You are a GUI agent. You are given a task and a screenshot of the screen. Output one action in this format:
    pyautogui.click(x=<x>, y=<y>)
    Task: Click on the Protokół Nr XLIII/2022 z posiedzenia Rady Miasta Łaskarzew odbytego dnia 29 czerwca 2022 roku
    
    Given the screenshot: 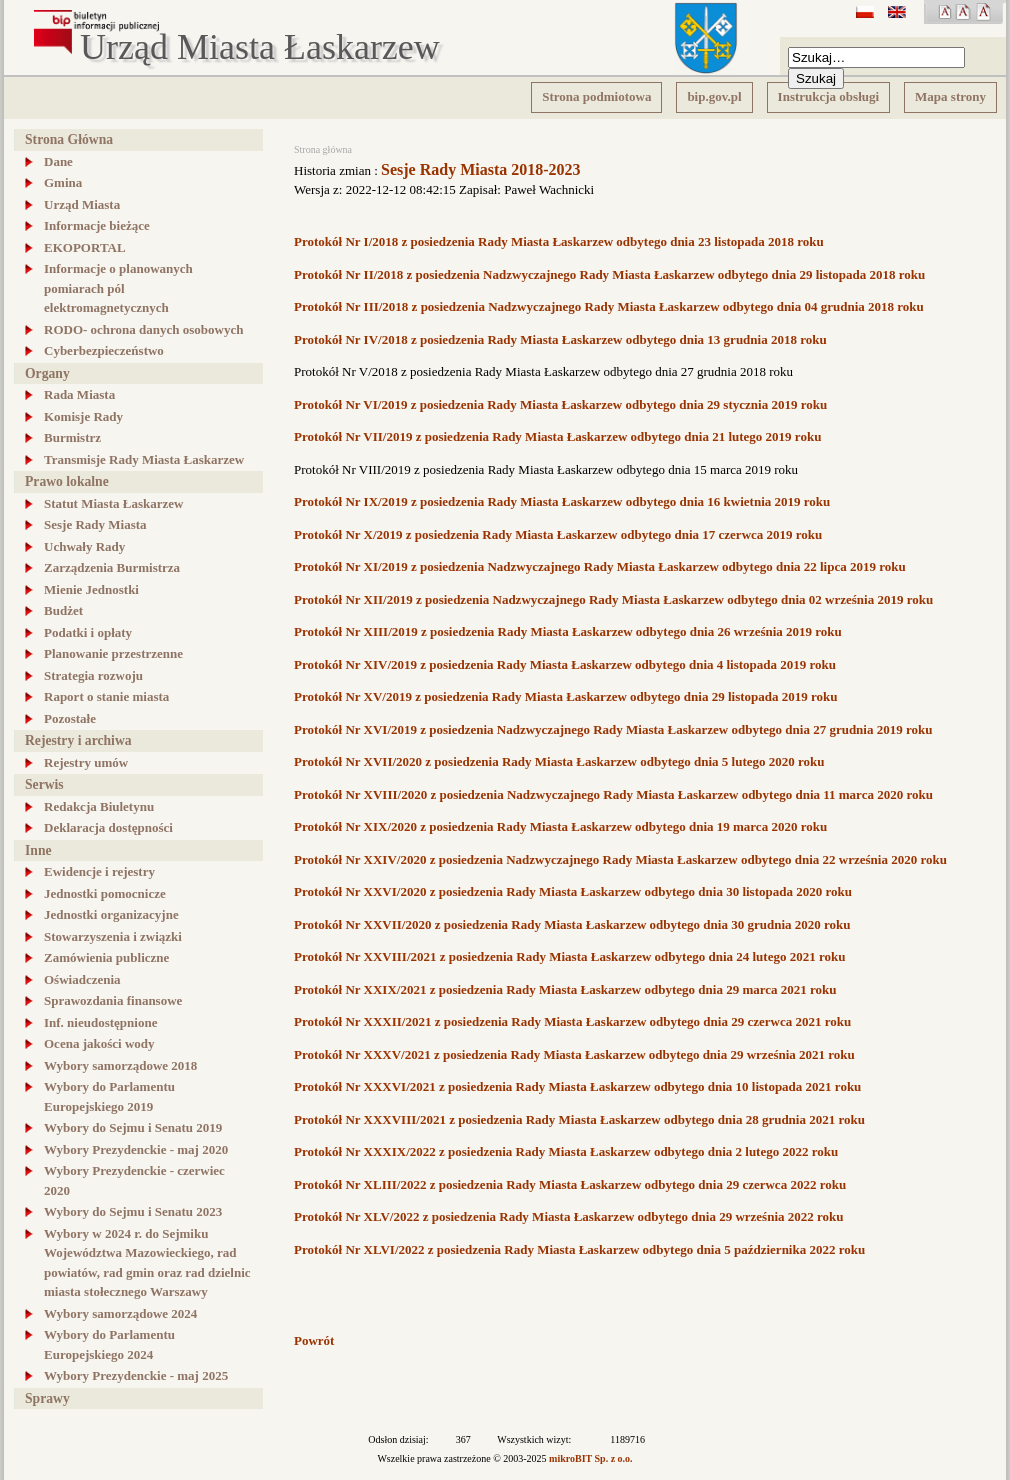 What is the action you would take?
    pyautogui.click(x=570, y=1184)
    